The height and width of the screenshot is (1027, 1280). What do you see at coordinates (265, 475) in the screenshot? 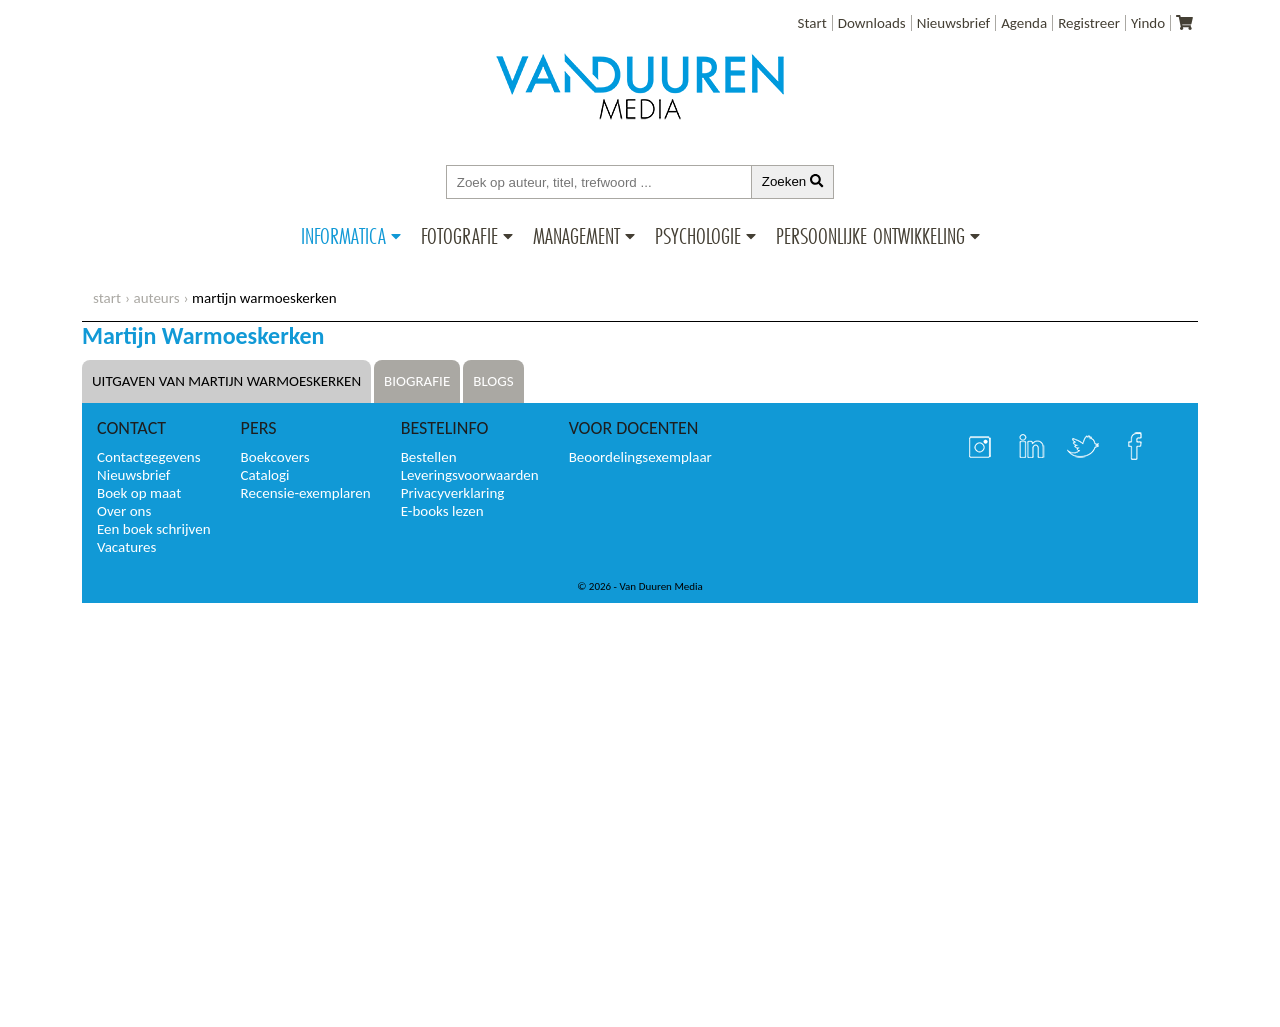
I see `Catalogi` at bounding box center [265, 475].